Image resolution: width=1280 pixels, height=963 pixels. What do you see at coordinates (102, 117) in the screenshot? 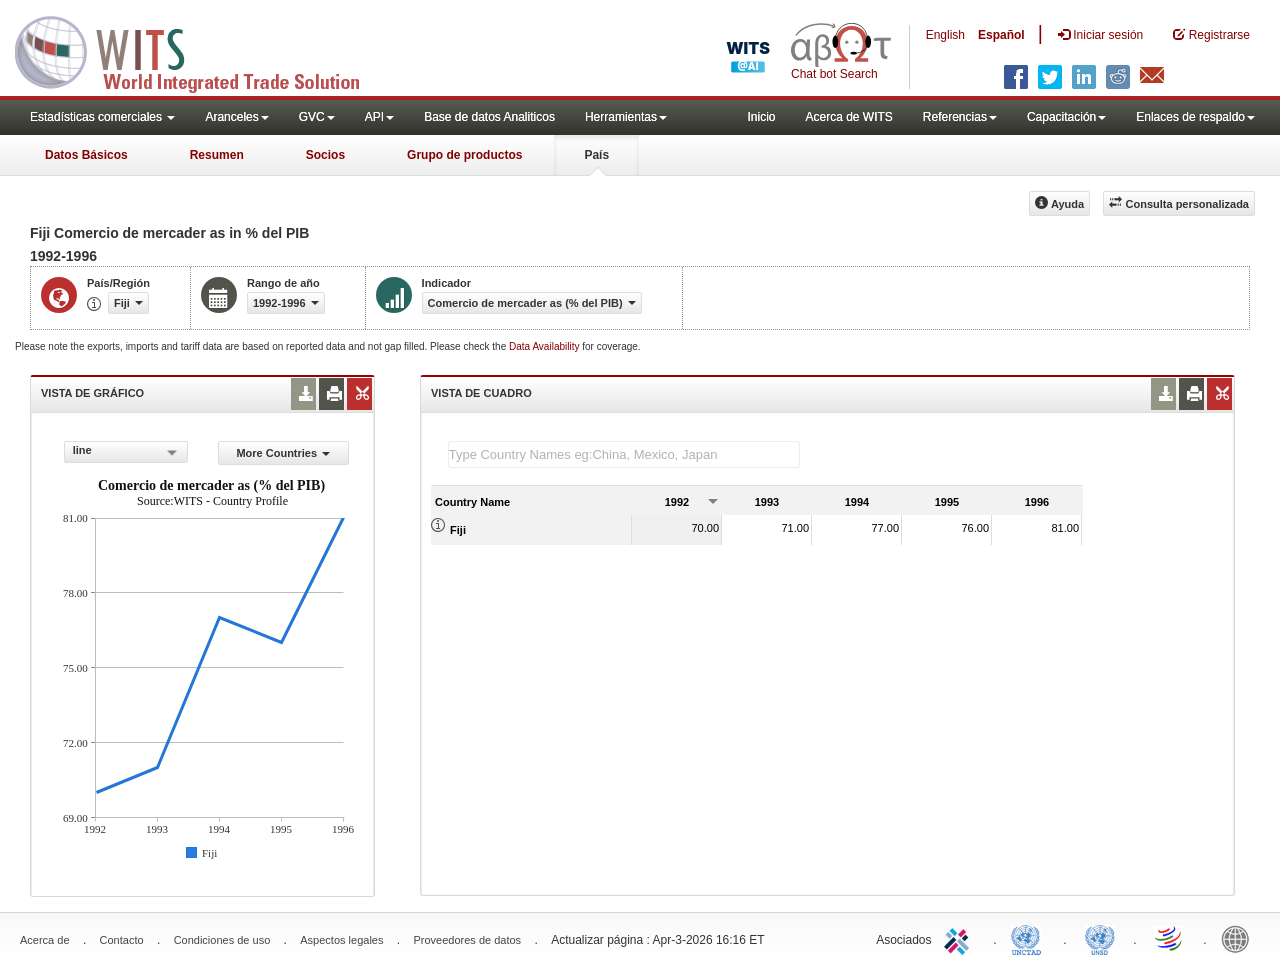
I see `Estadísticas comerciales` at bounding box center [102, 117].